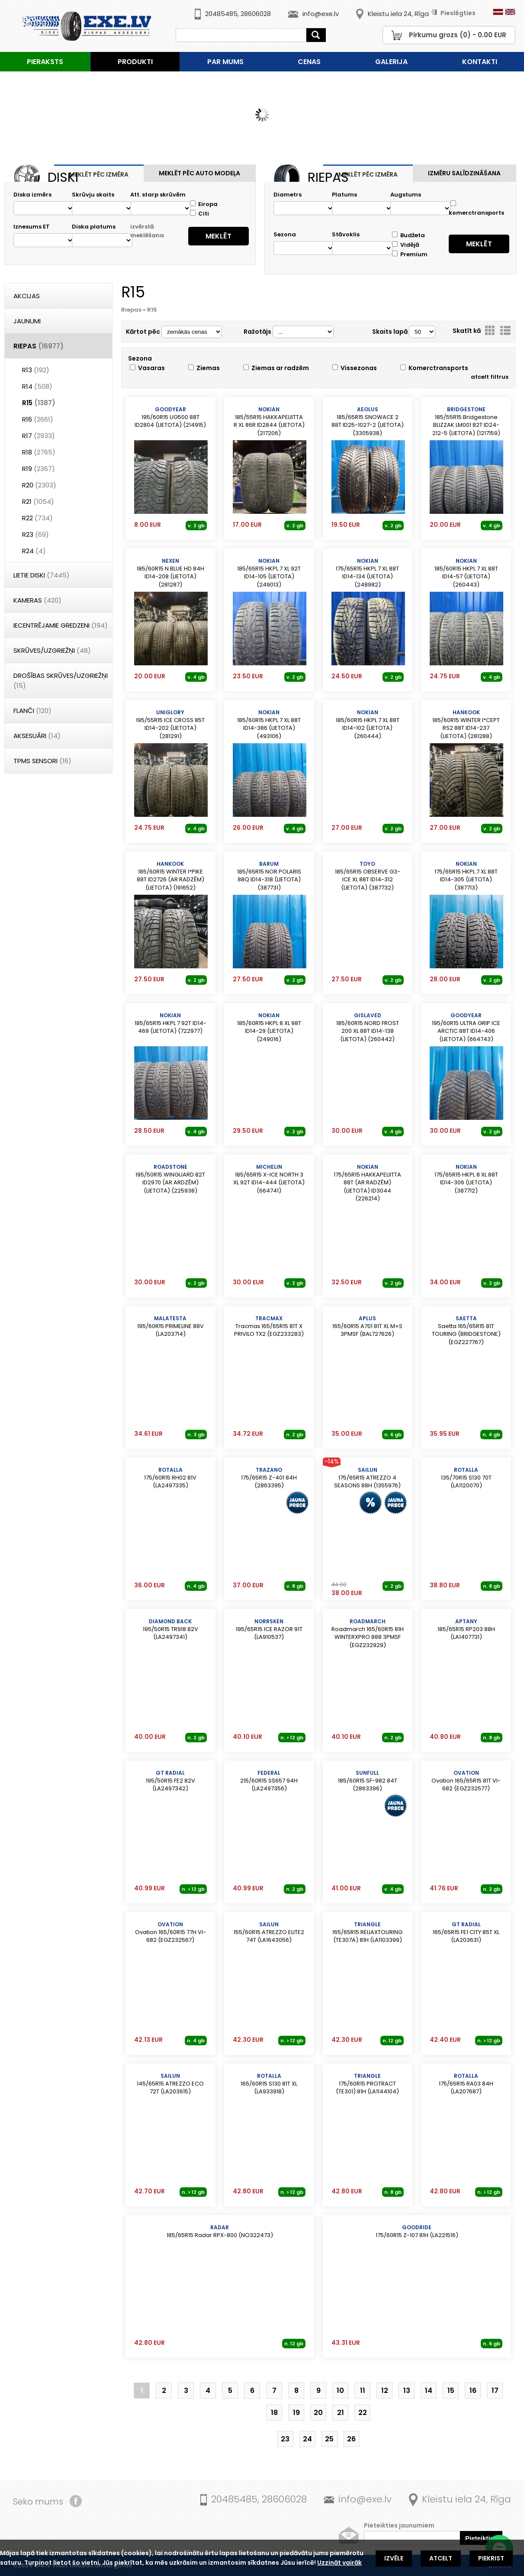 The width and height of the screenshot is (524, 2576). I want to click on 195/60R15 PRIMELINE 88V (LA203714), so click(170, 1326).